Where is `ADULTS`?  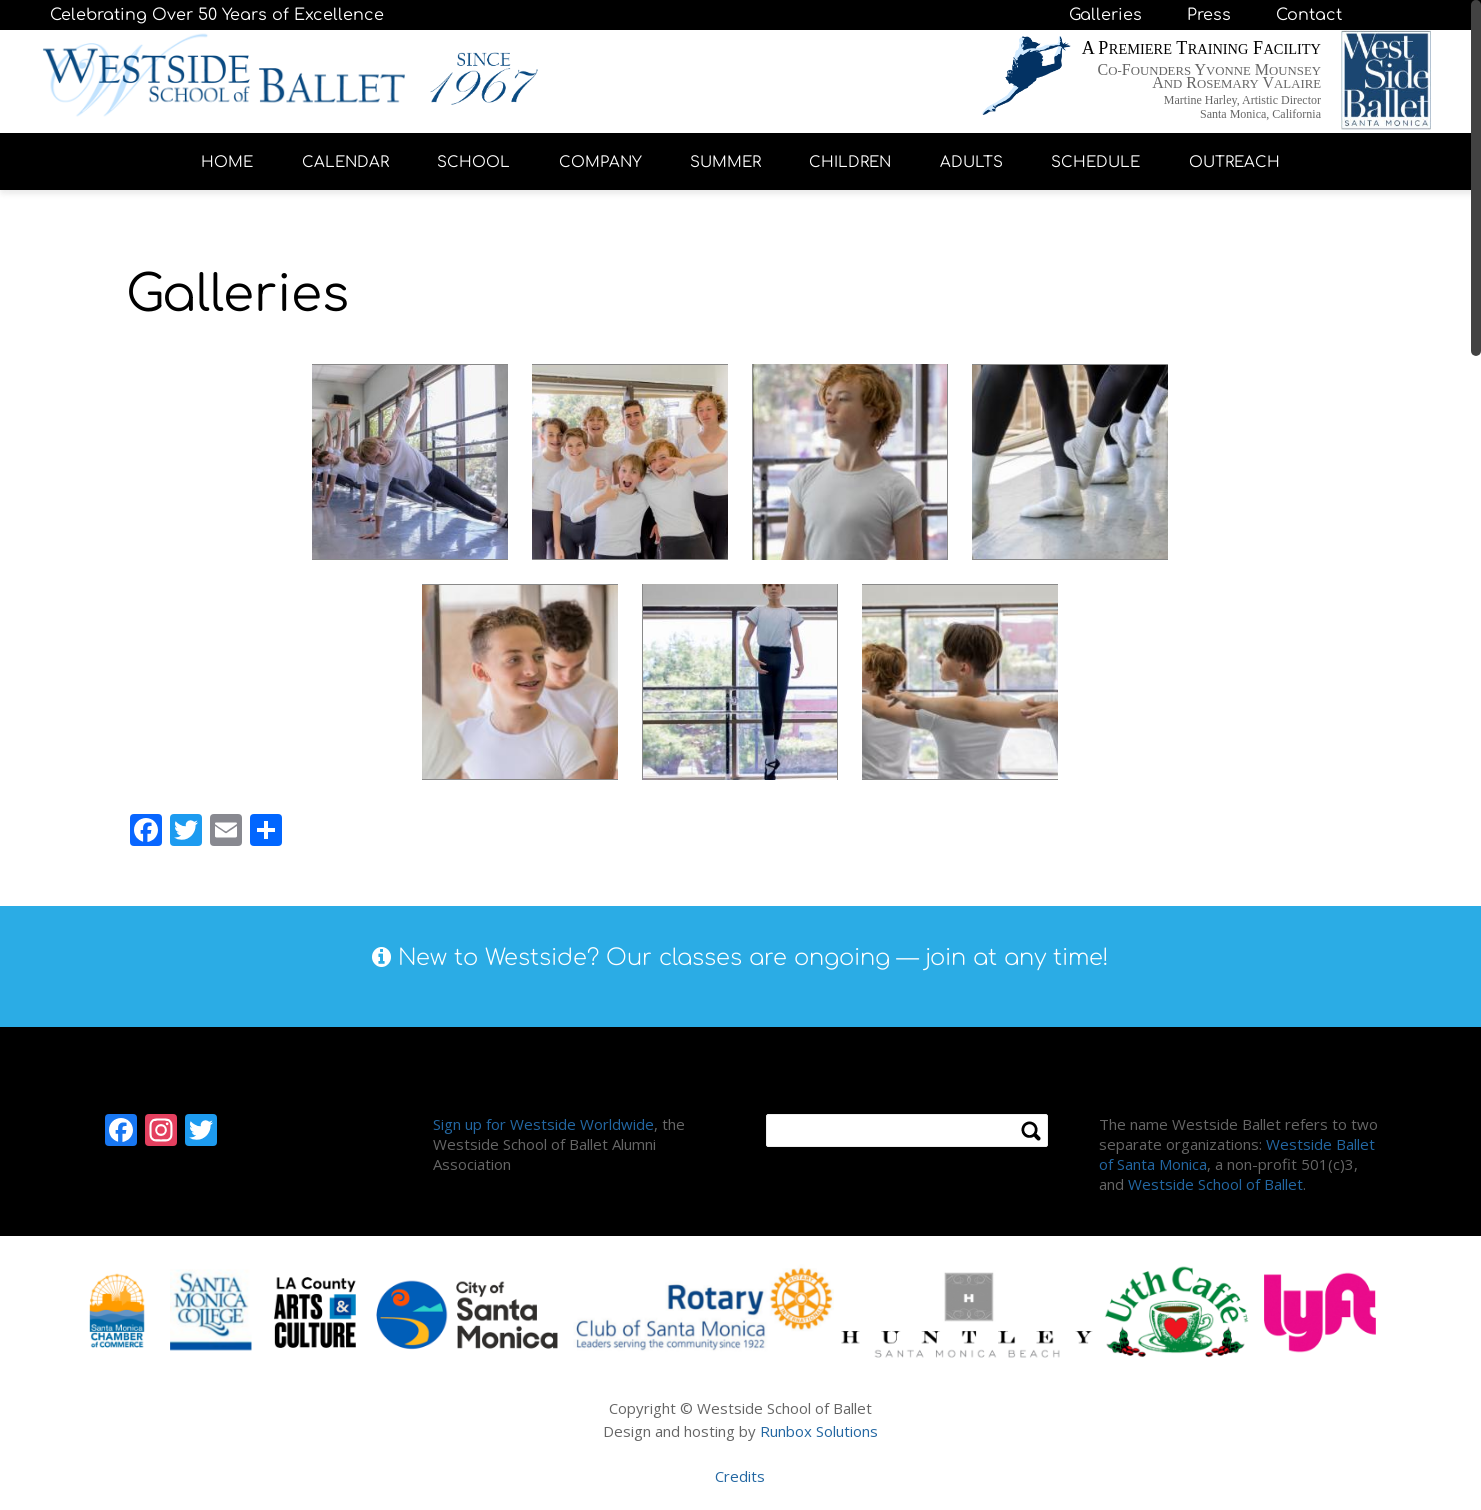
ADULTS is located at coordinates (971, 162).